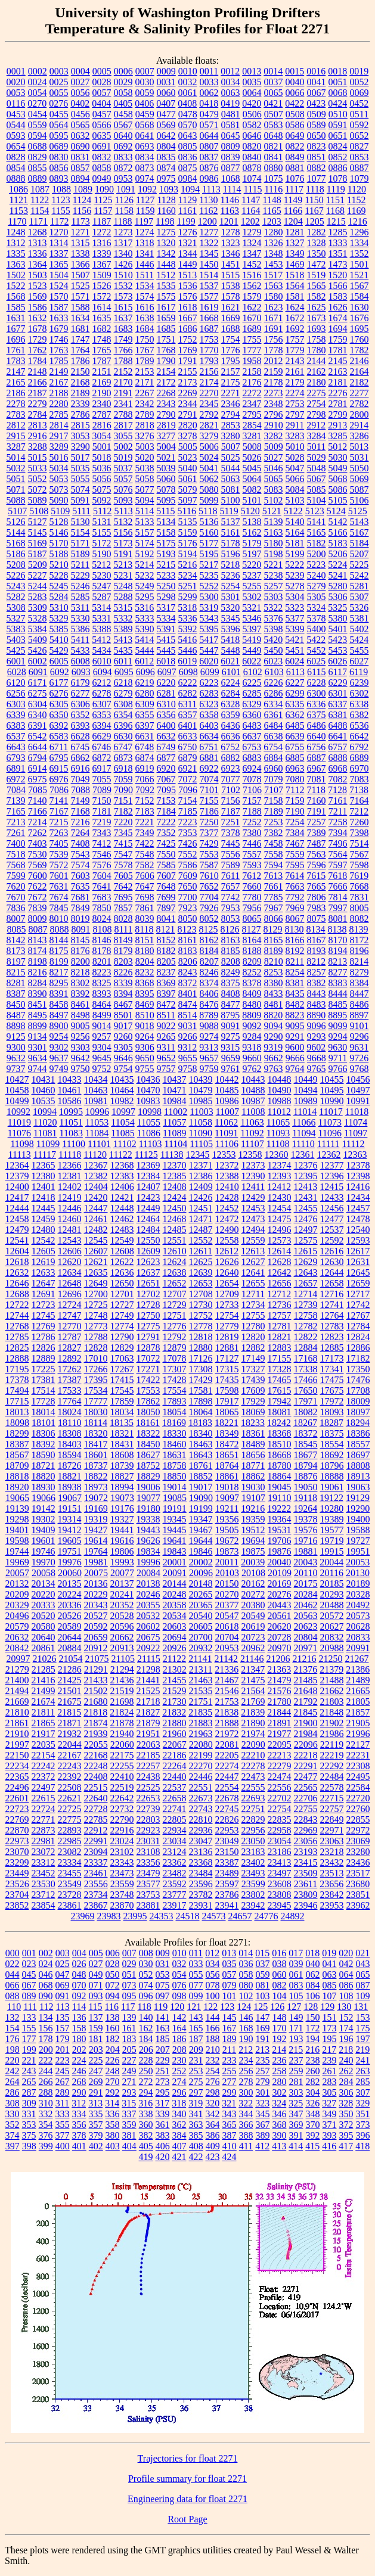 Image resolution: width=375 pixels, height=2576 pixels. I want to click on 7380, so click(252, 833).